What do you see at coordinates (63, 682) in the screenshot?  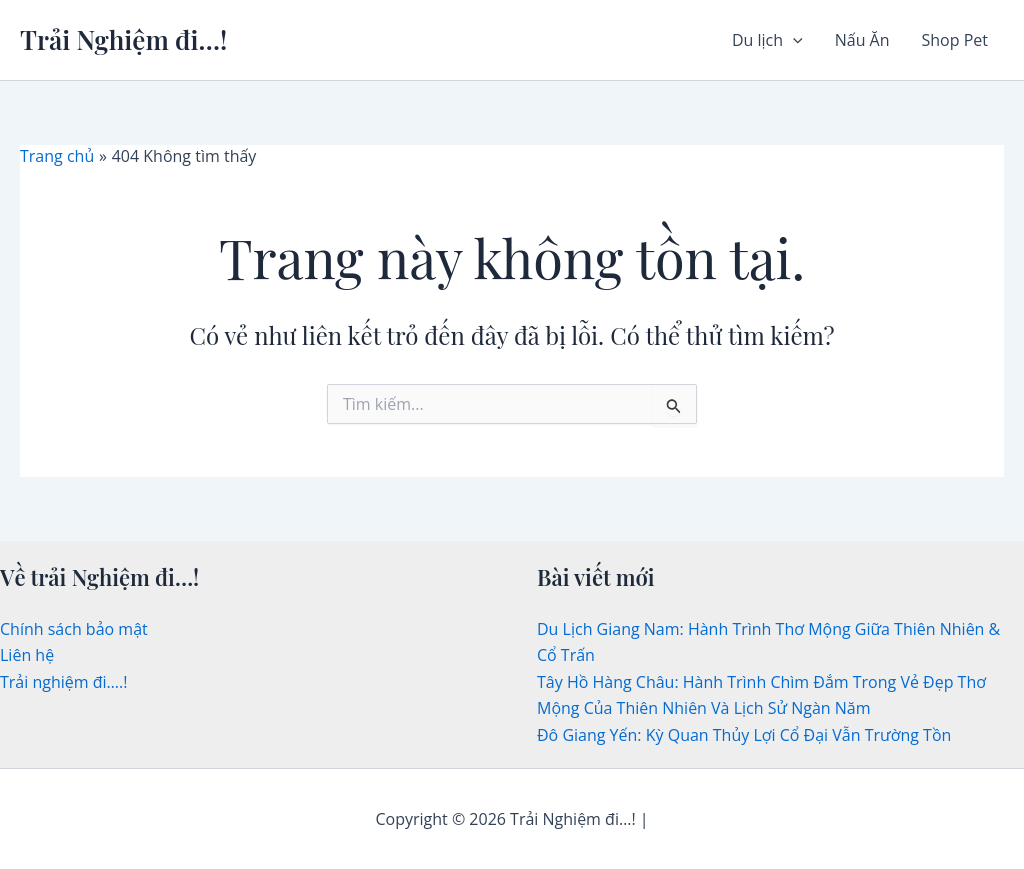 I see `Trải nghiệm đi….!` at bounding box center [63, 682].